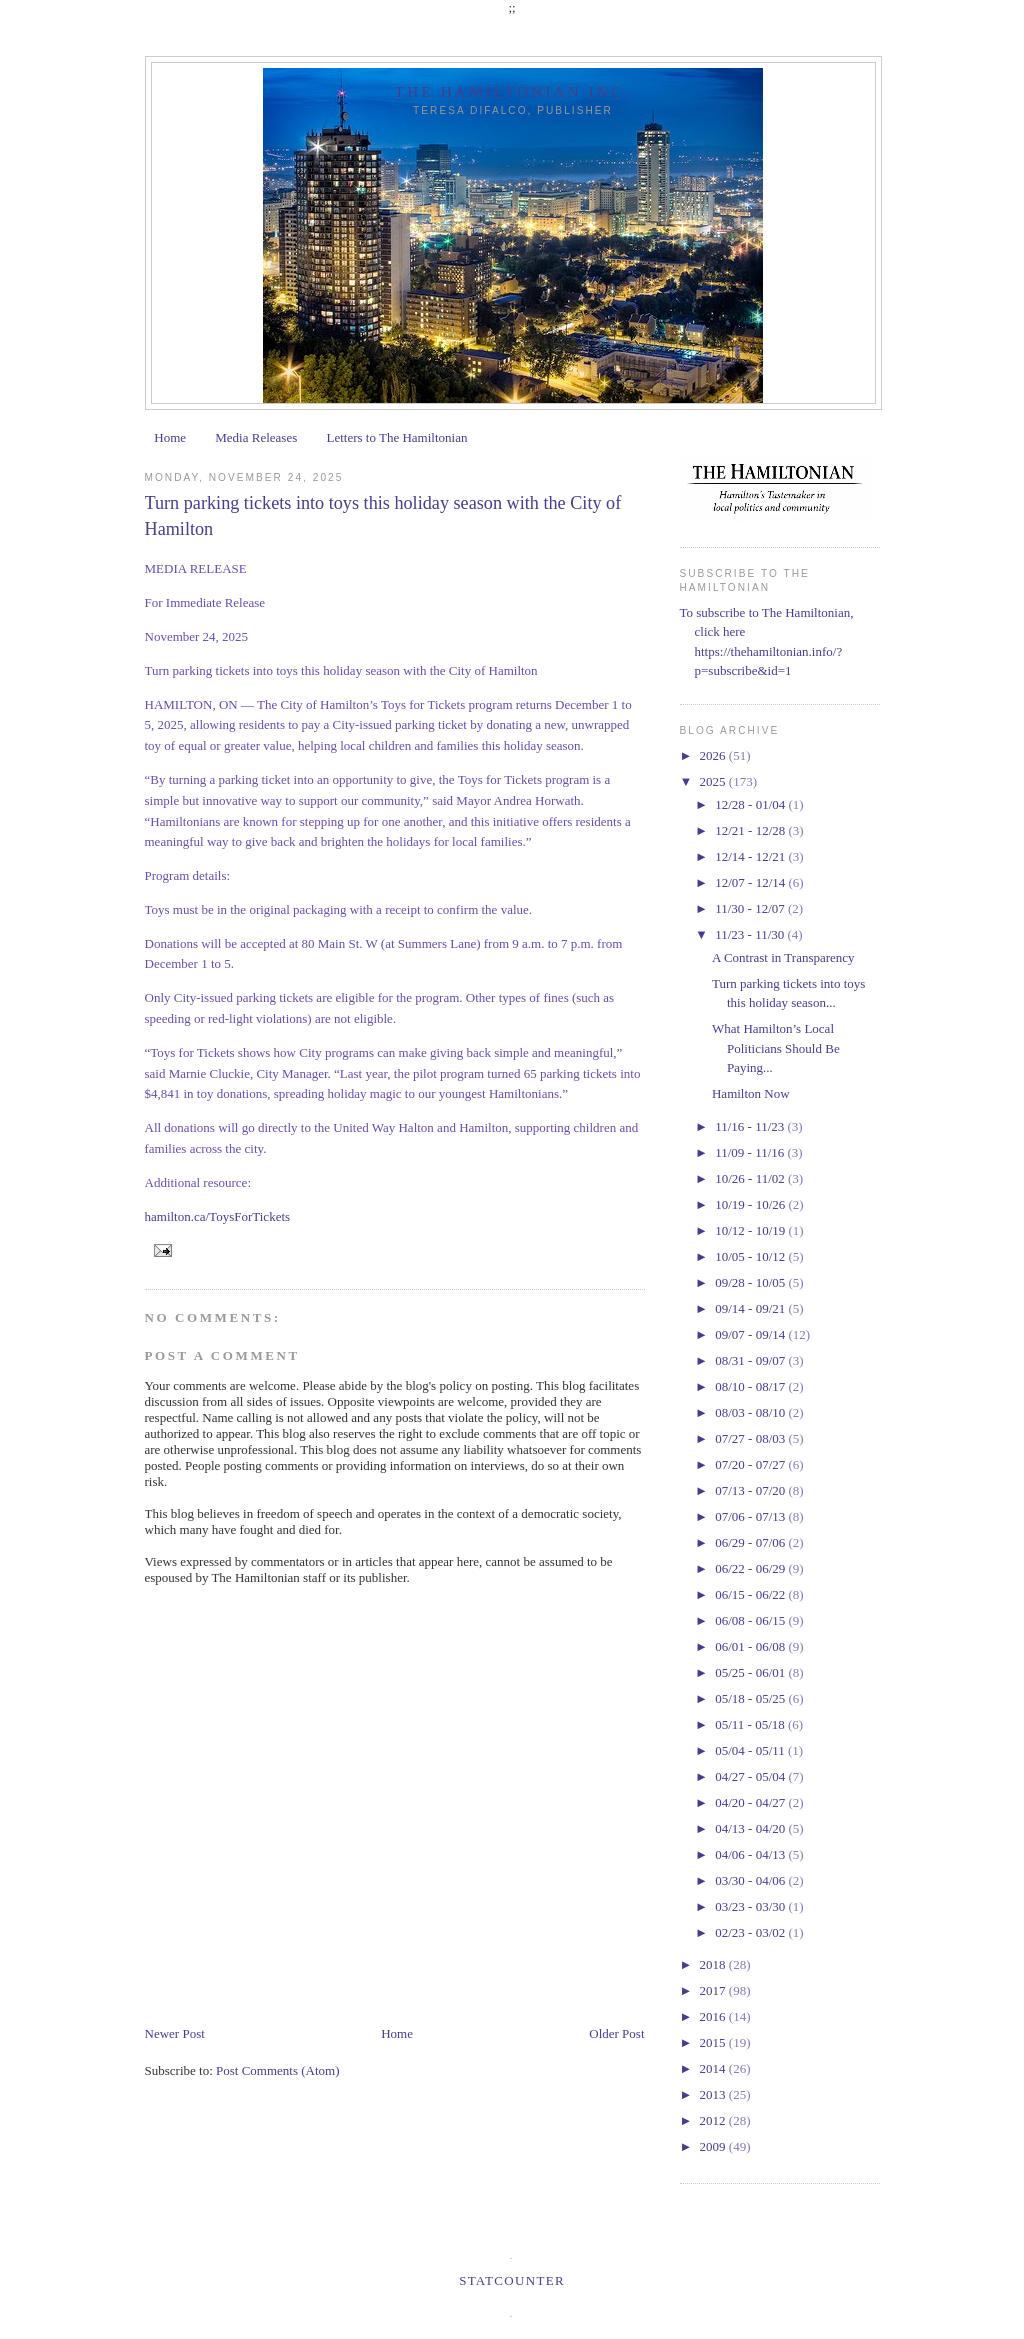  What do you see at coordinates (751, 1490) in the screenshot?
I see `07/13 - 07/20` at bounding box center [751, 1490].